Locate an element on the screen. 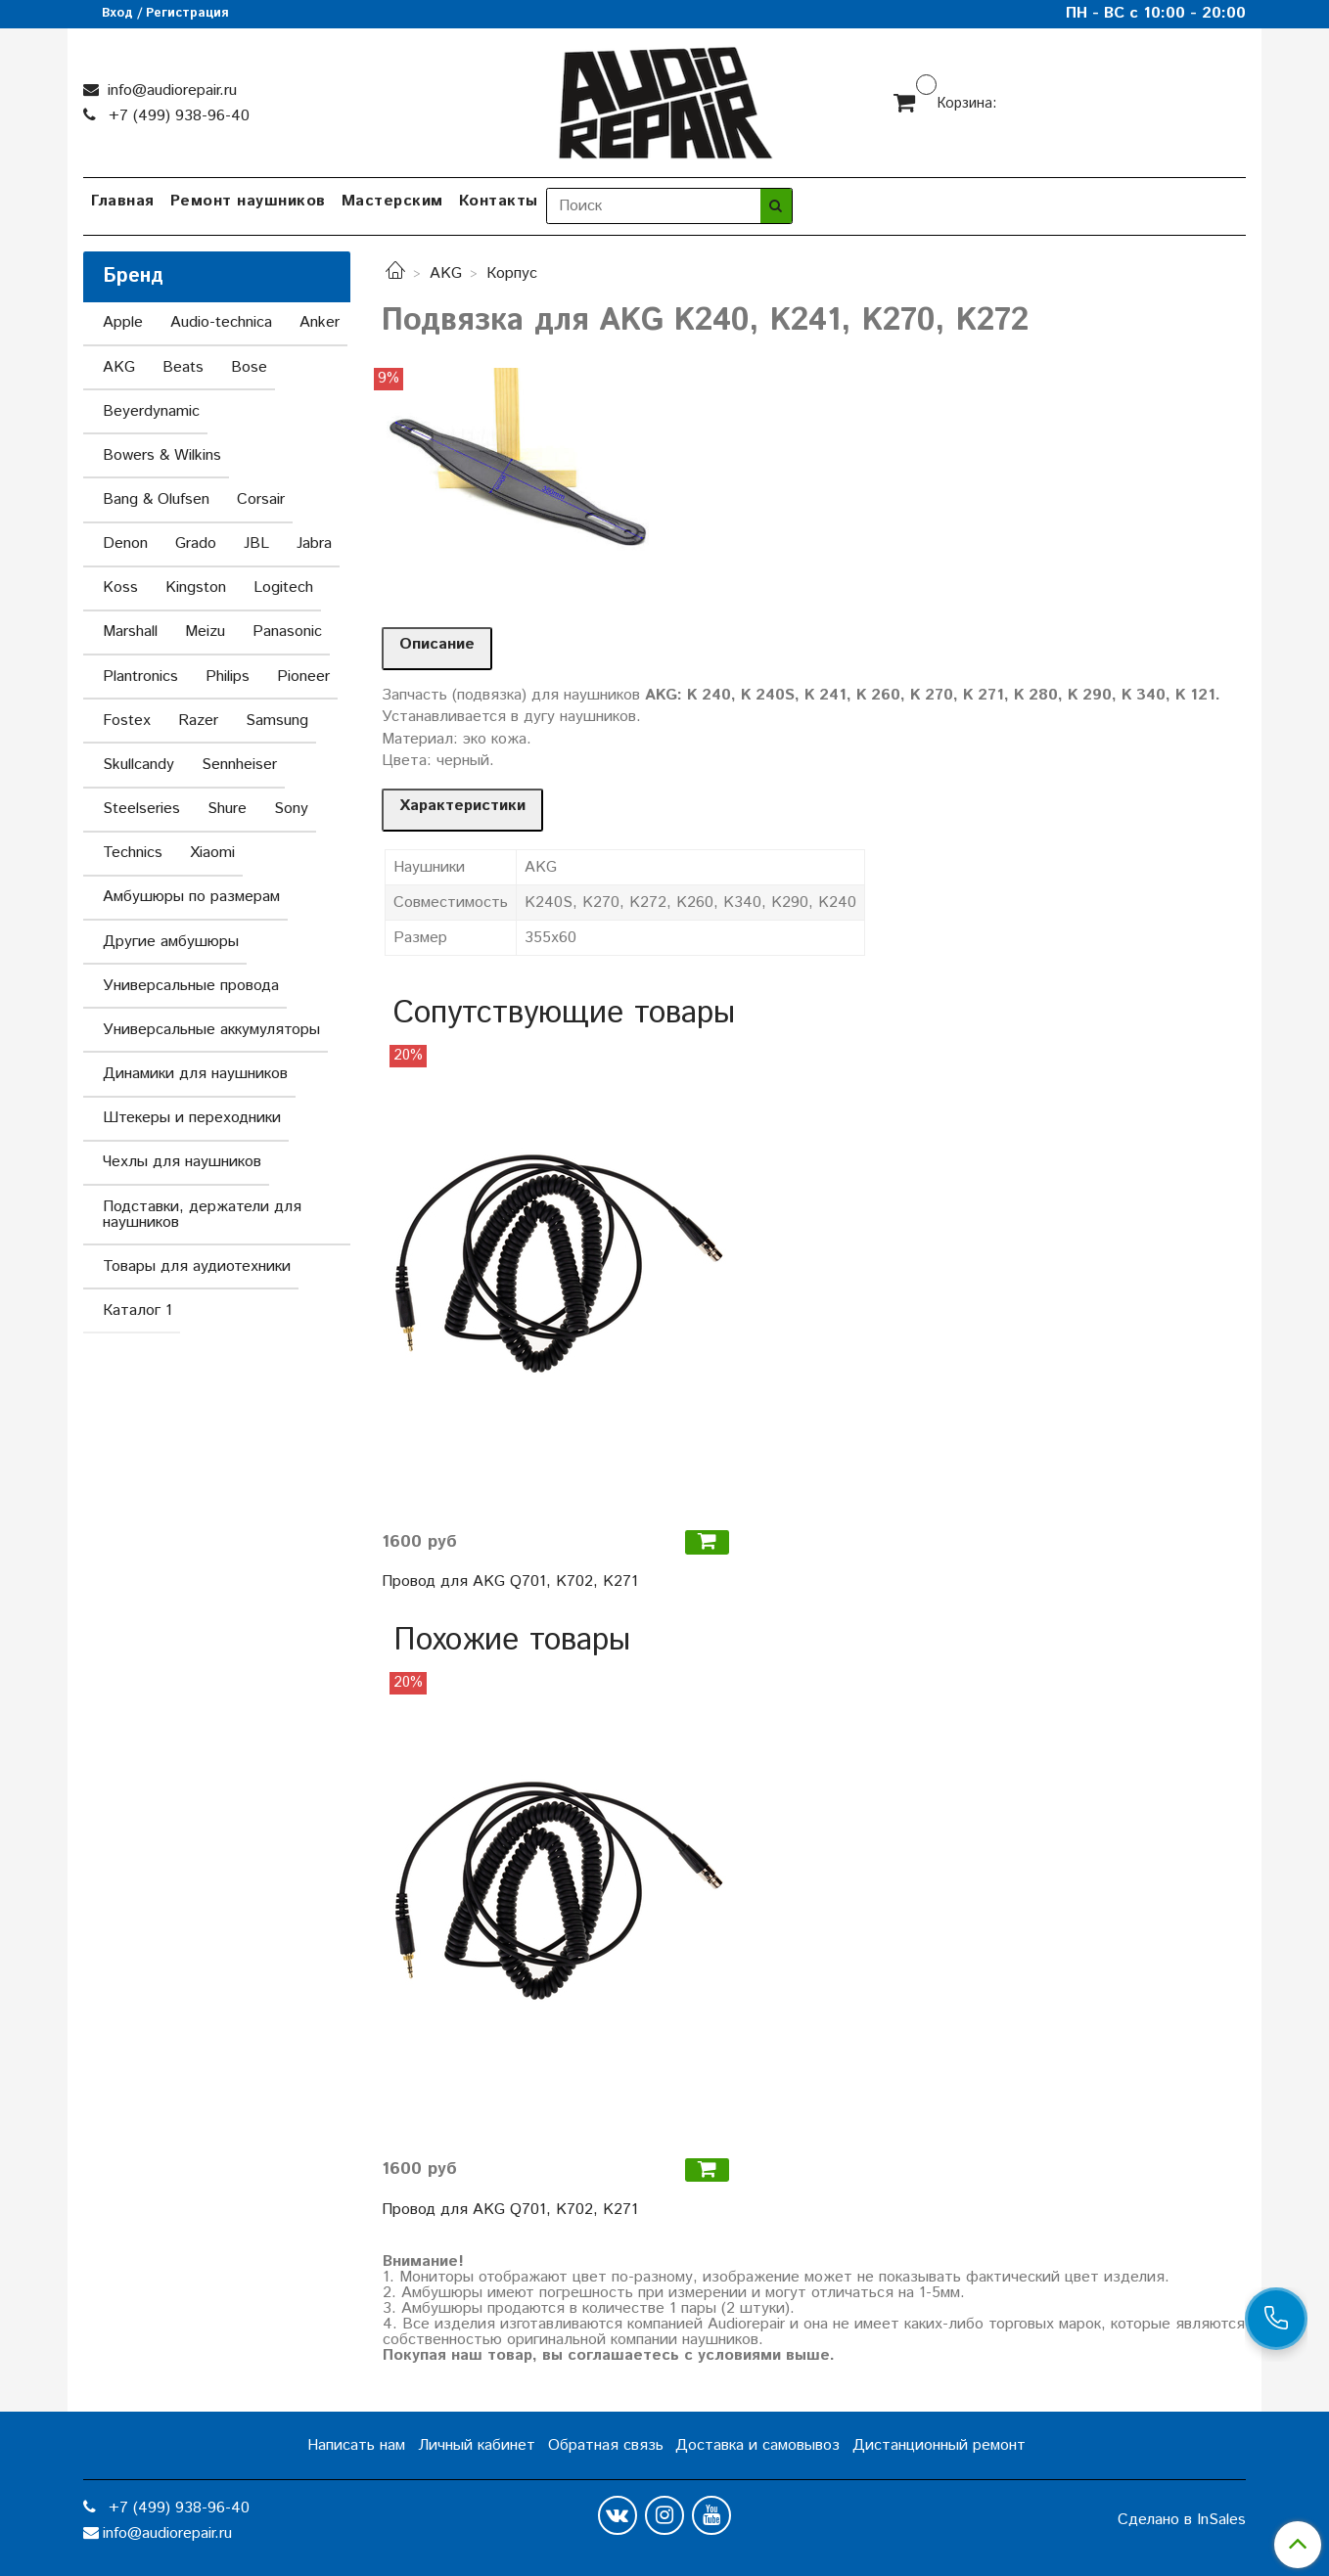  Beats is located at coordinates (183, 367).